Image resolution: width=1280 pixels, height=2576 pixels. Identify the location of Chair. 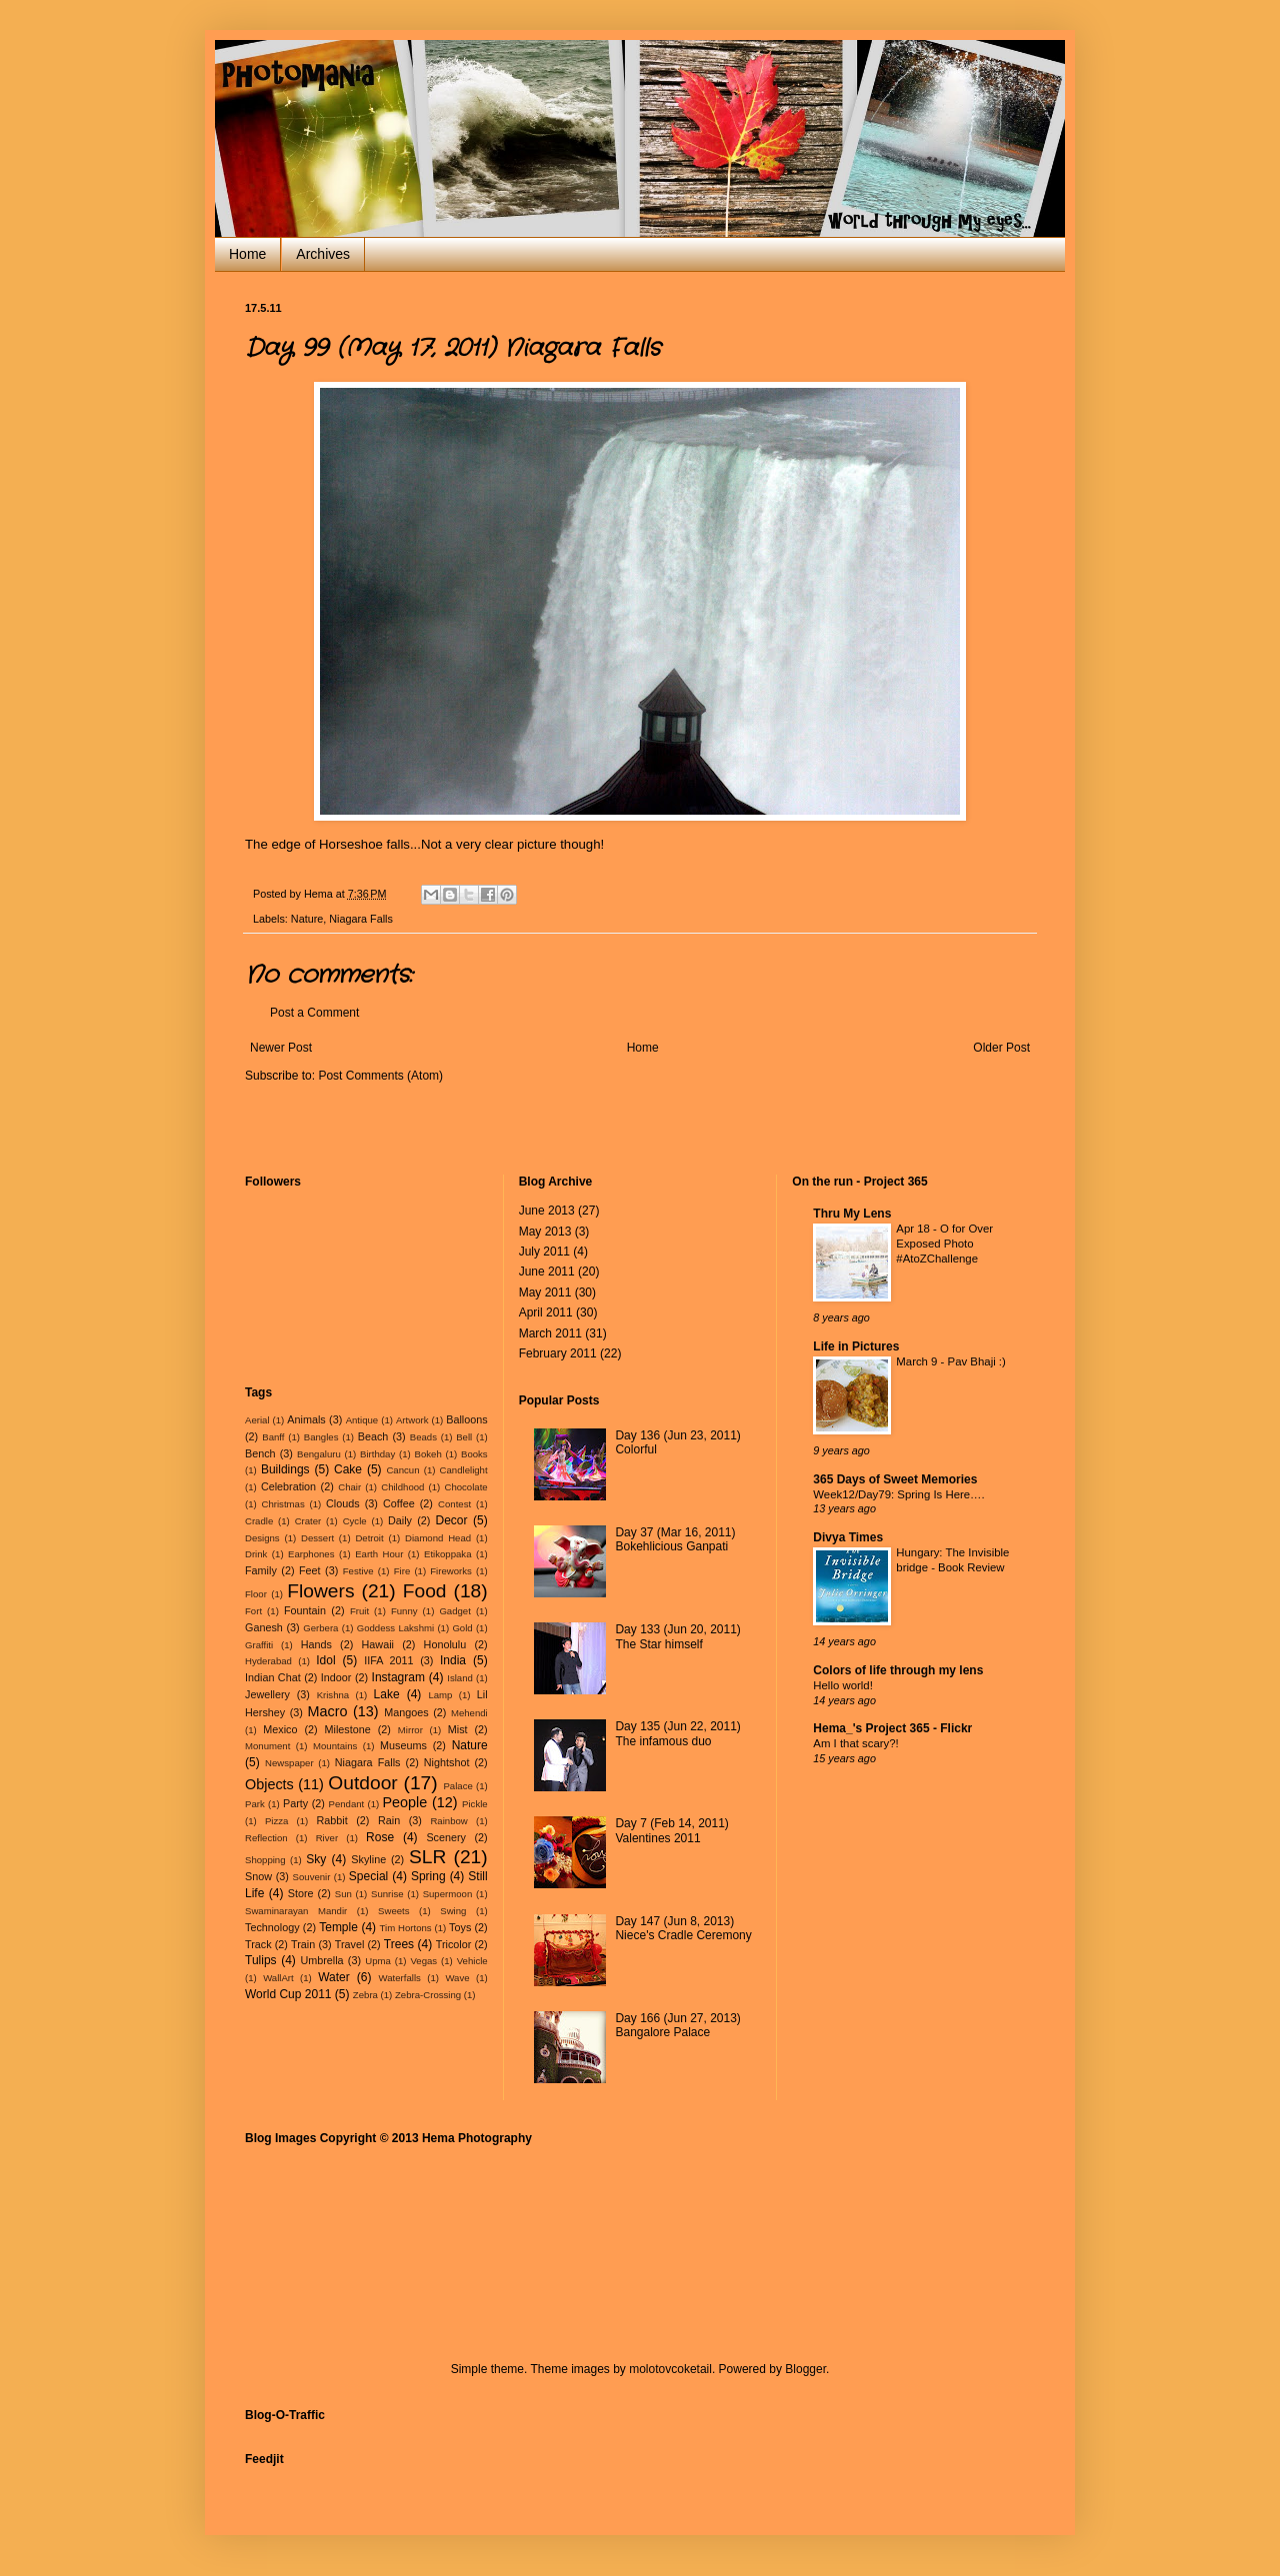
(349, 1486).